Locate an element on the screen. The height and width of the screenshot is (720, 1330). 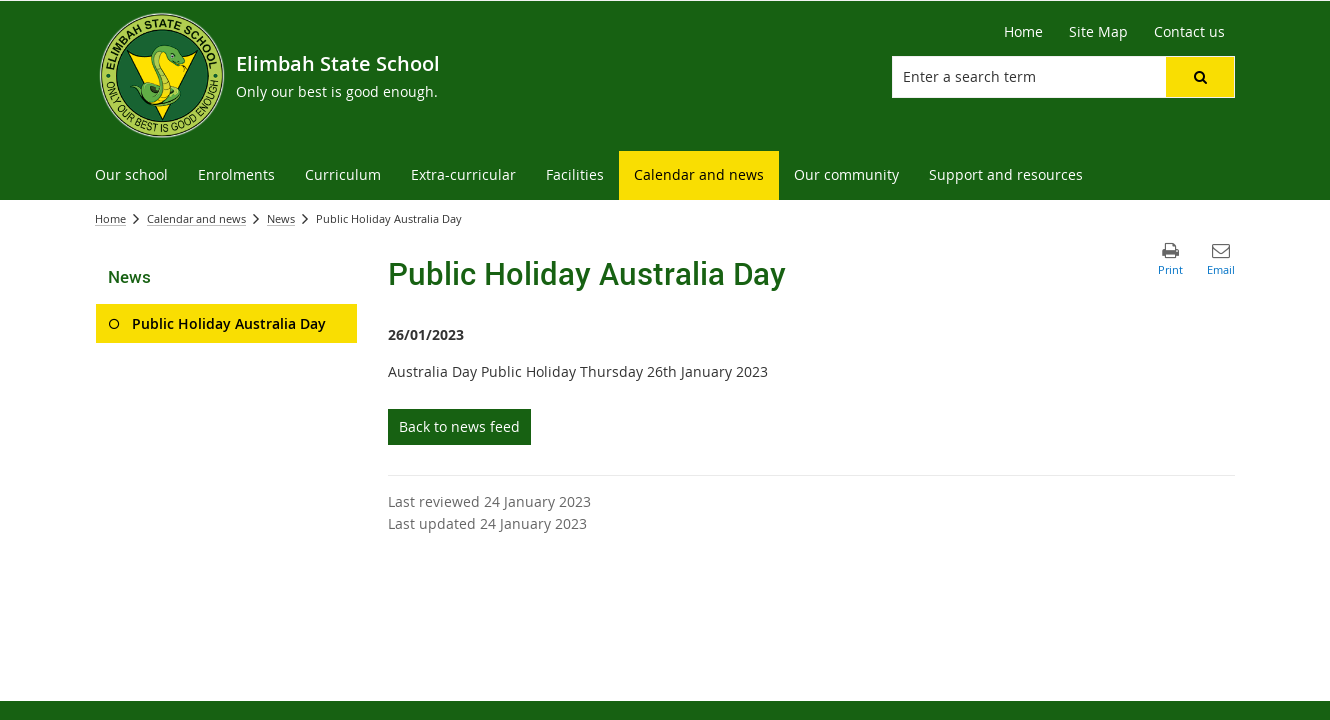
Contact us is located at coordinates (1189, 31).